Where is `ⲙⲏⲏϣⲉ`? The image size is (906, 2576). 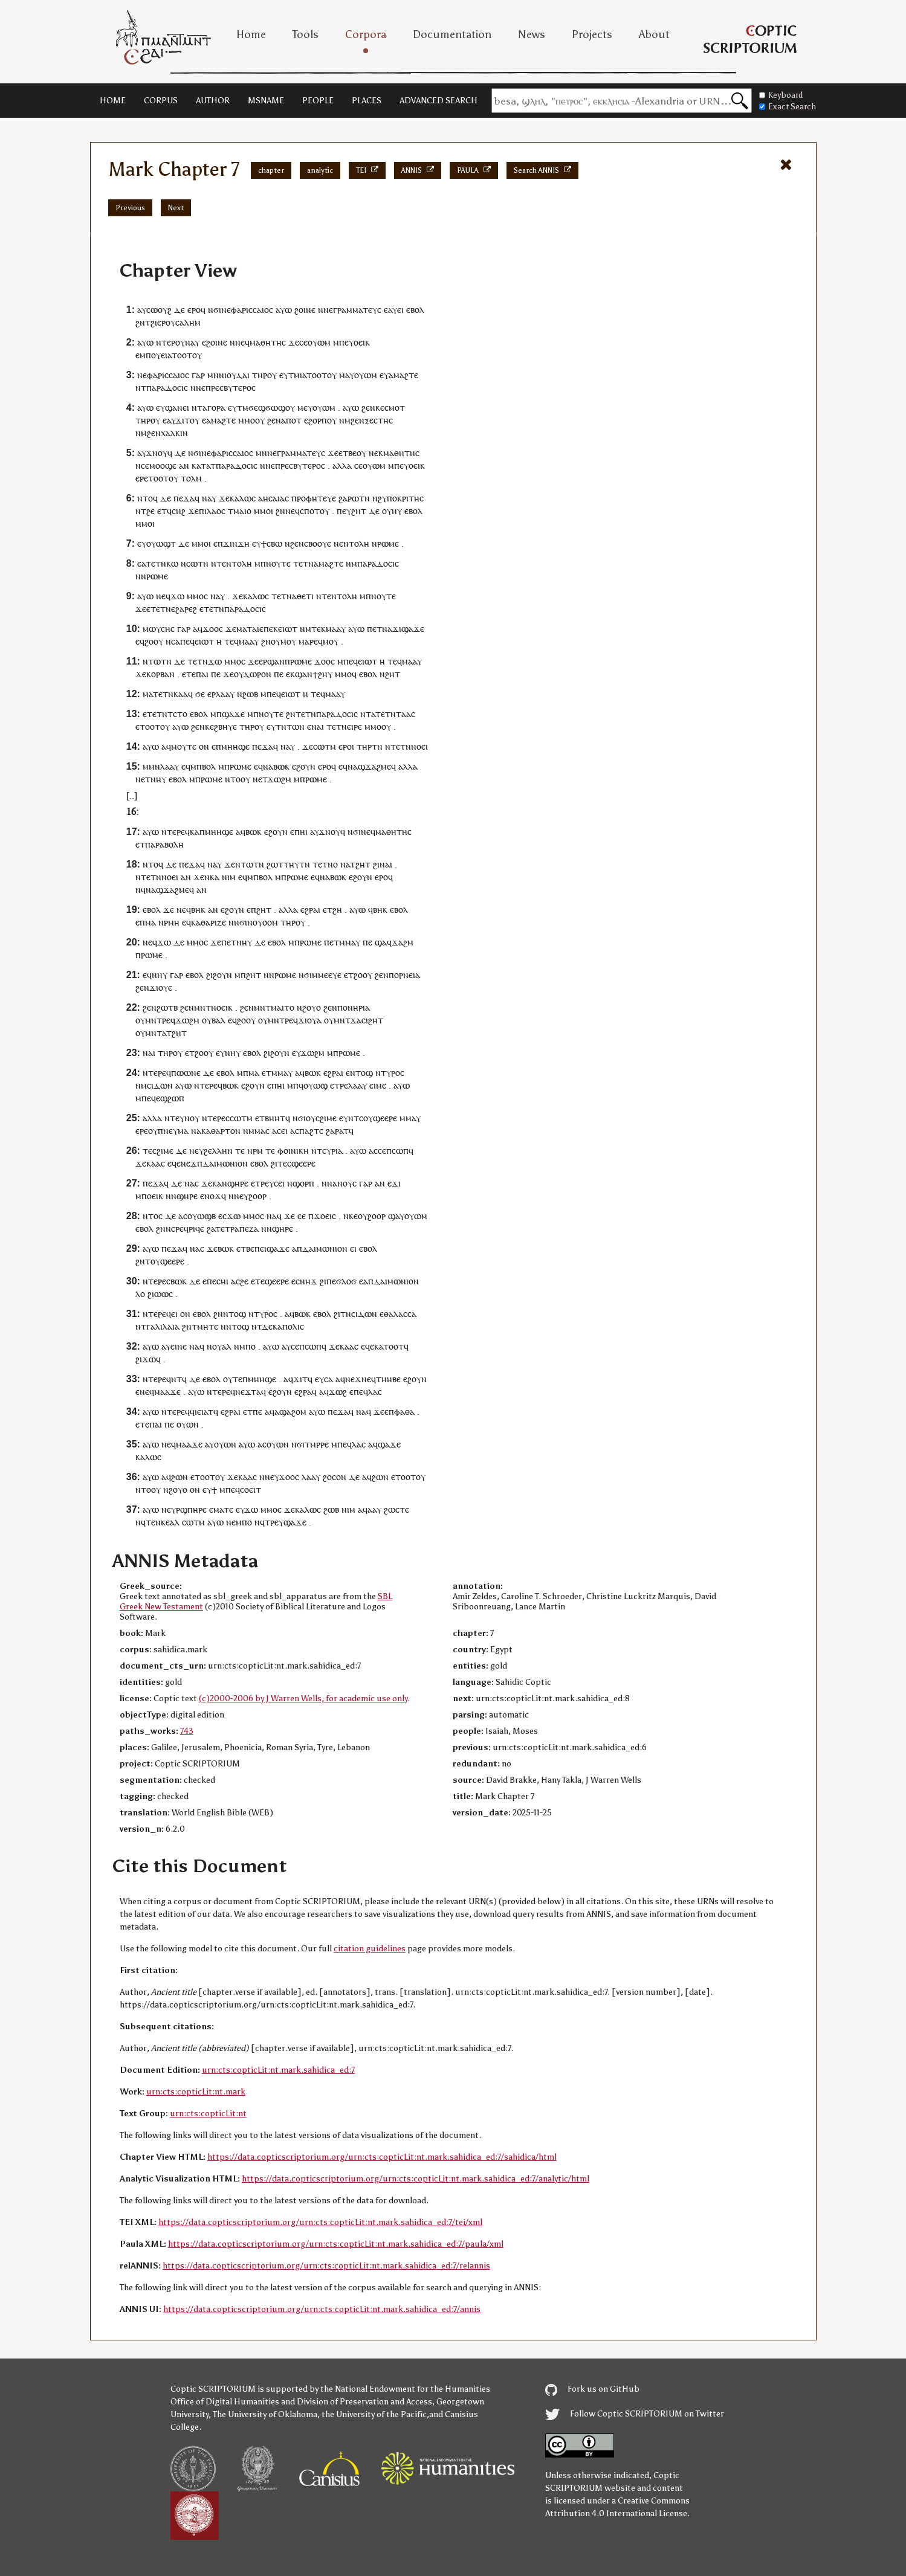 ⲙⲏⲏϣⲉ is located at coordinates (235, 746).